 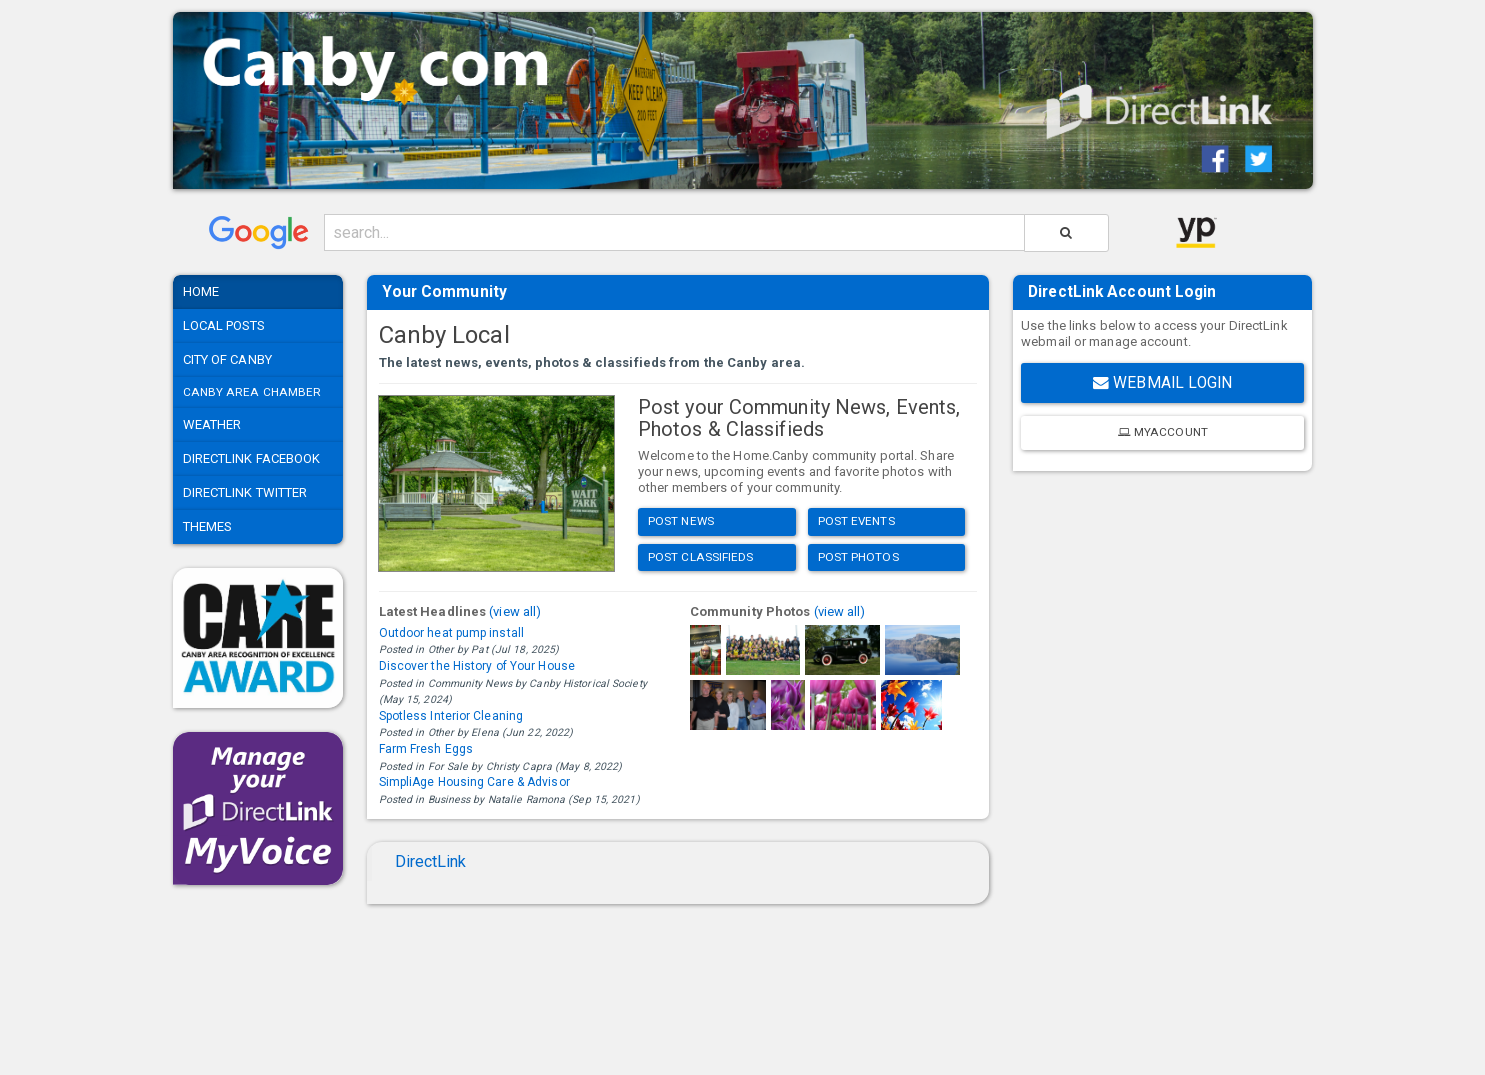 I want to click on DirectLink Twitter, so click(x=245, y=492).